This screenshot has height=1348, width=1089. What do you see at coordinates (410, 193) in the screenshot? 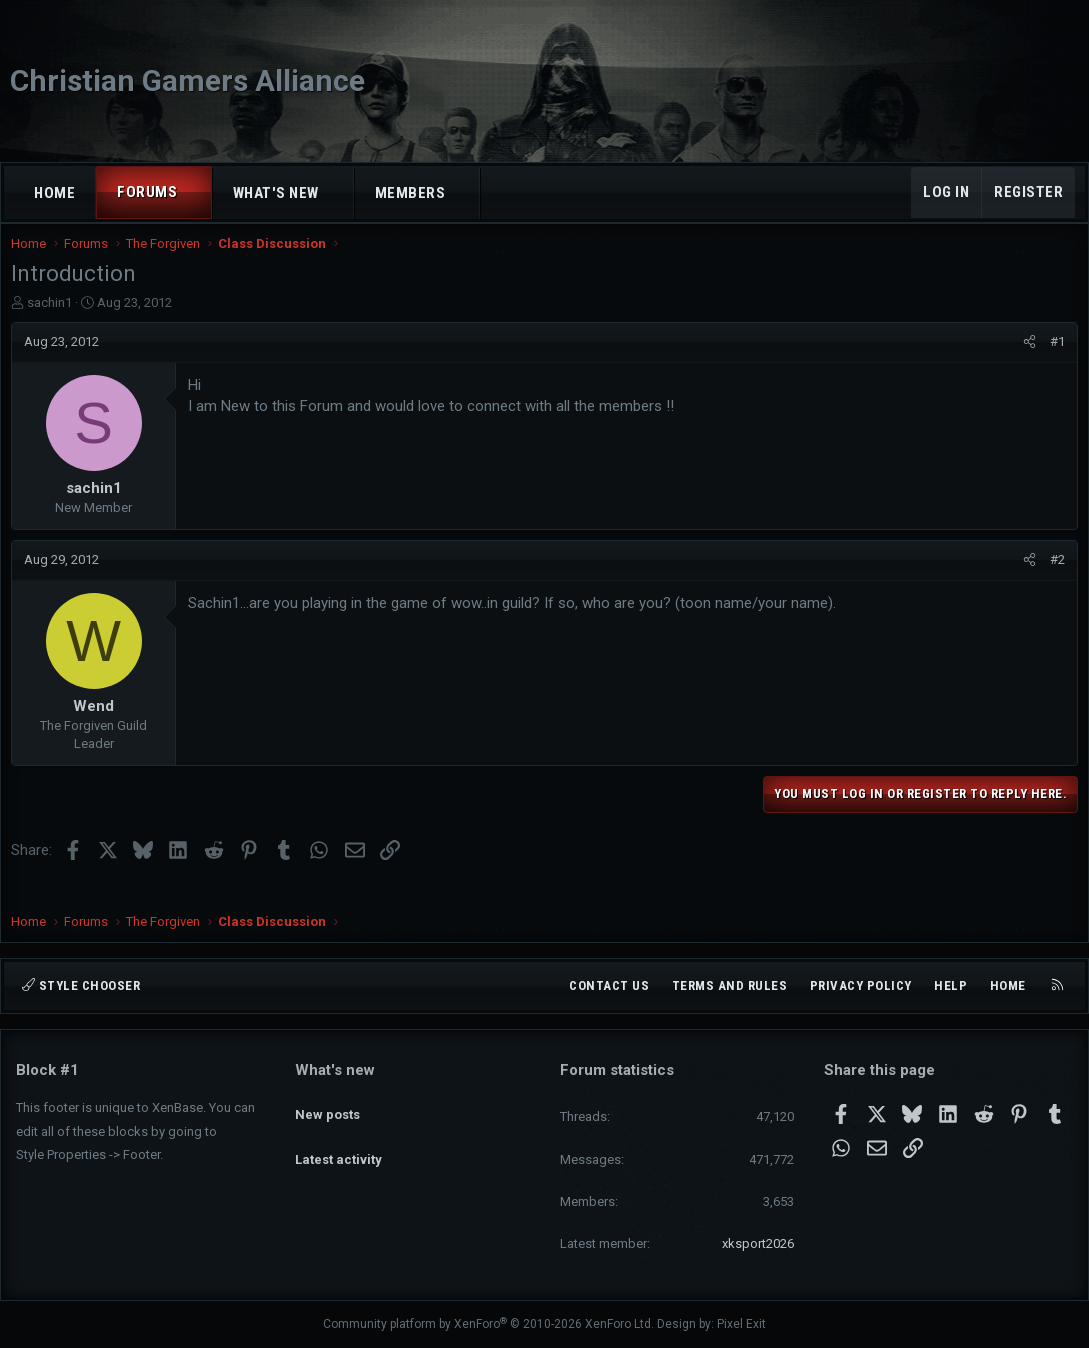
I see `Members` at bounding box center [410, 193].